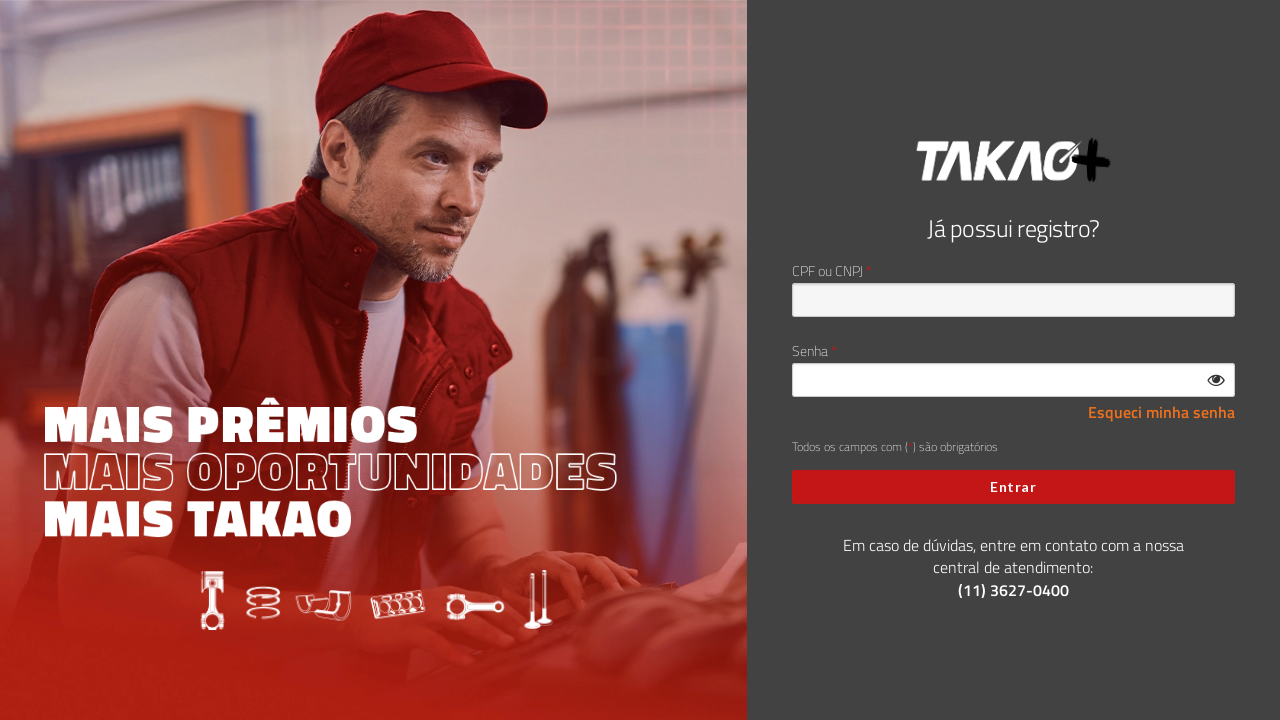 This screenshot has height=720, width=1280. Describe the element at coordinates (1161, 412) in the screenshot. I see `Esqueci minha senha` at that location.